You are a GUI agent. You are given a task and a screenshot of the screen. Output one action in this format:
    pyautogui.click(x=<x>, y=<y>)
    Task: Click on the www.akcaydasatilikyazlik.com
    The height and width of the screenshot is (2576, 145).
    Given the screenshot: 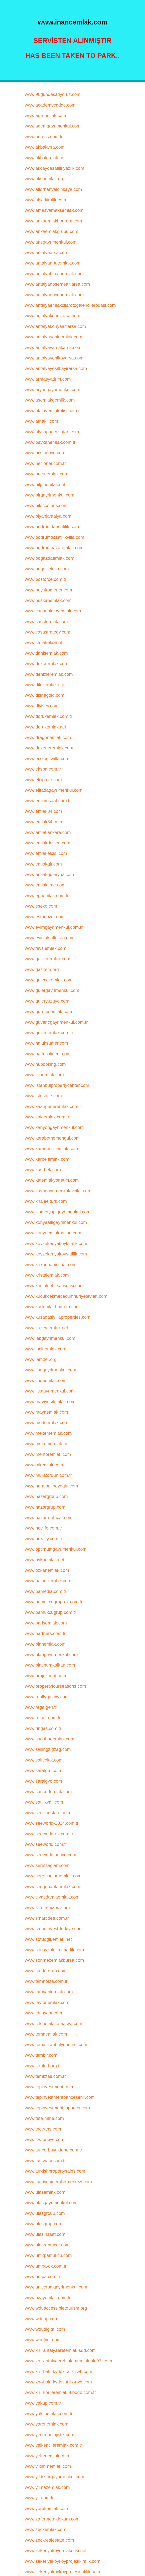 What is the action you would take?
    pyautogui.click(x=54, y=168)
    